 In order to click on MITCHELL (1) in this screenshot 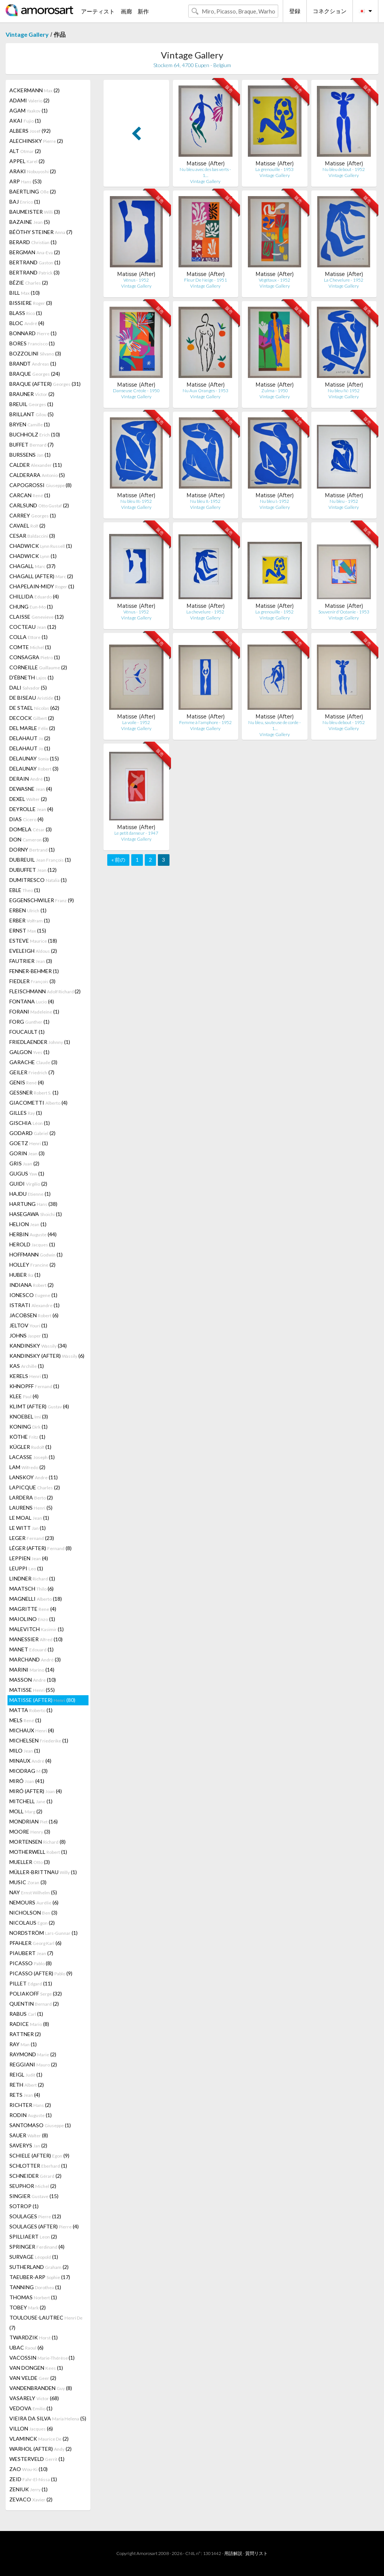, I will do `click(30, 1801)`.